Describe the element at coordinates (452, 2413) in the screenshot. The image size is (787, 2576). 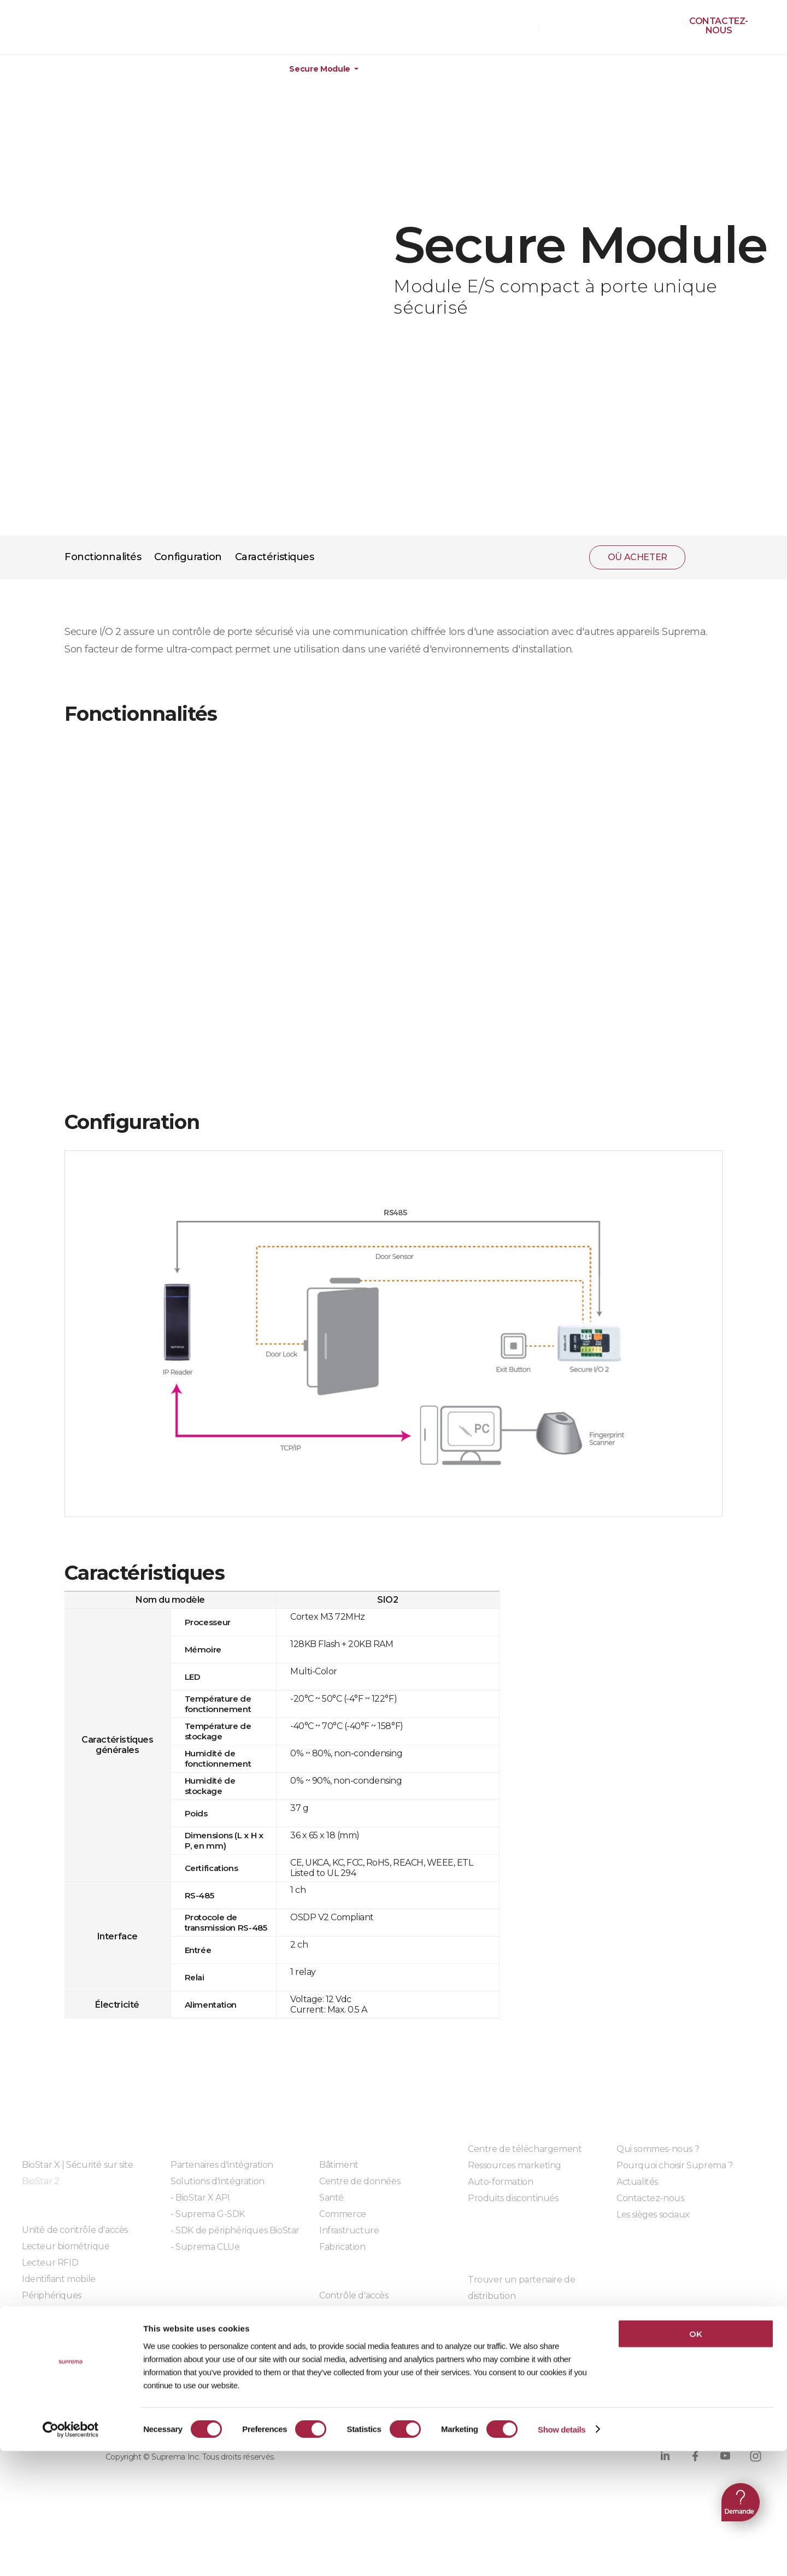
I see `Code de conduite` at that location.